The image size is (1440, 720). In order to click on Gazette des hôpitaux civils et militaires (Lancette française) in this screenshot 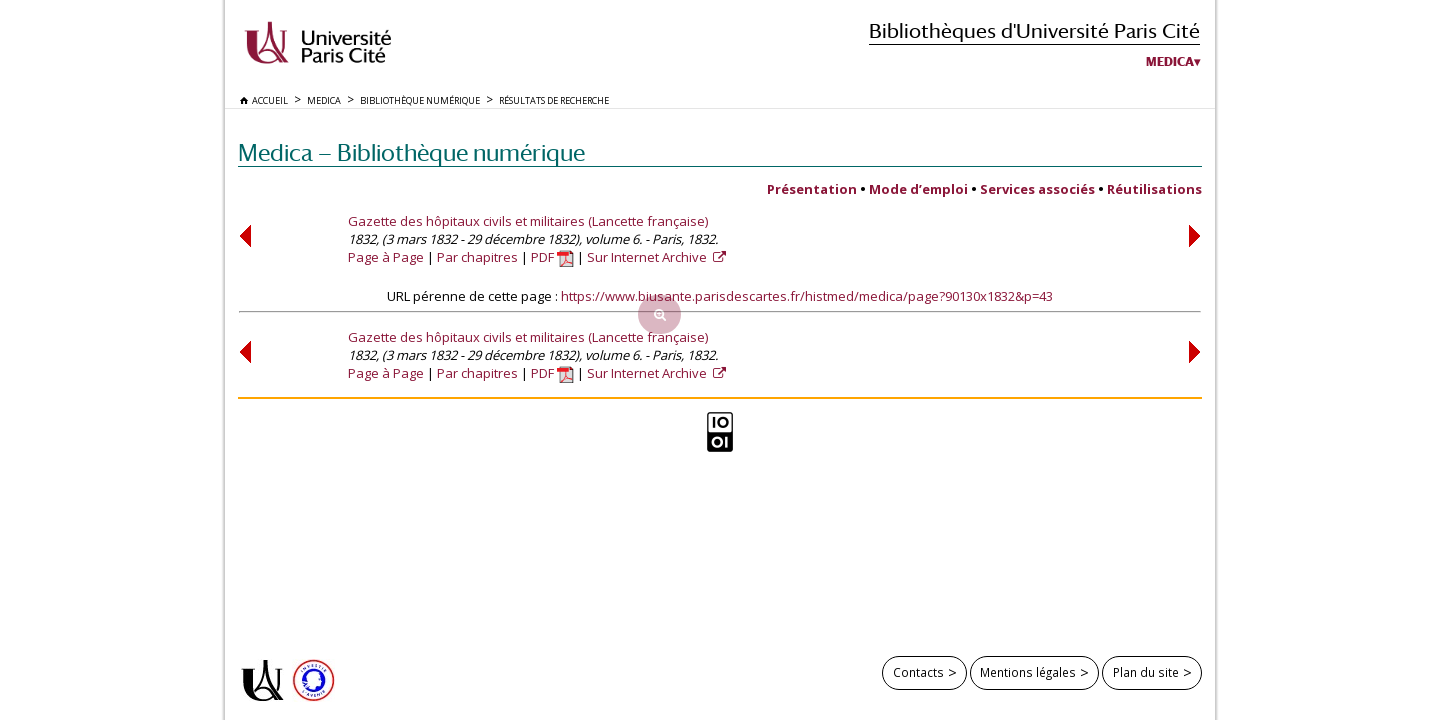, I will do `click(528, 221)`.